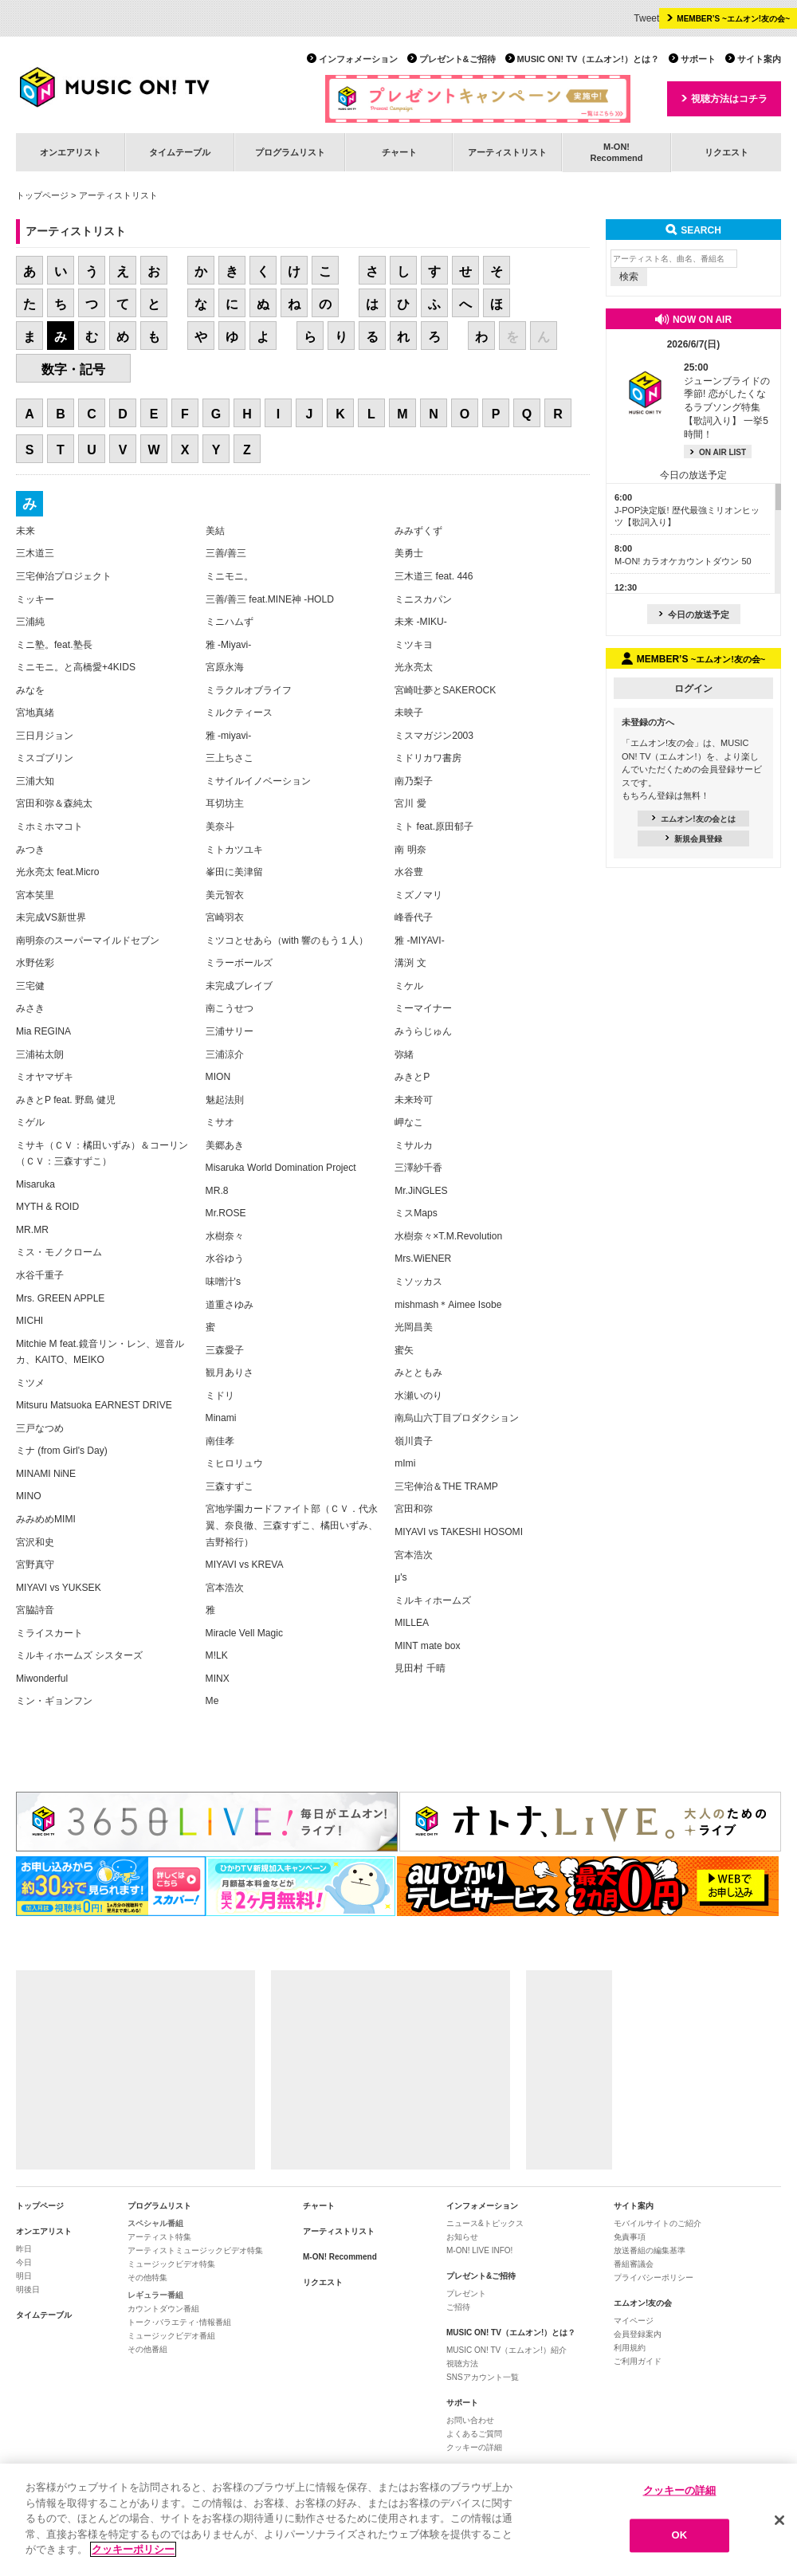 The height and width of the screenshot is (2576, 797). Describe the element at coordinates (147, 2349) in the screenshot. I see `その他番組` at that location.